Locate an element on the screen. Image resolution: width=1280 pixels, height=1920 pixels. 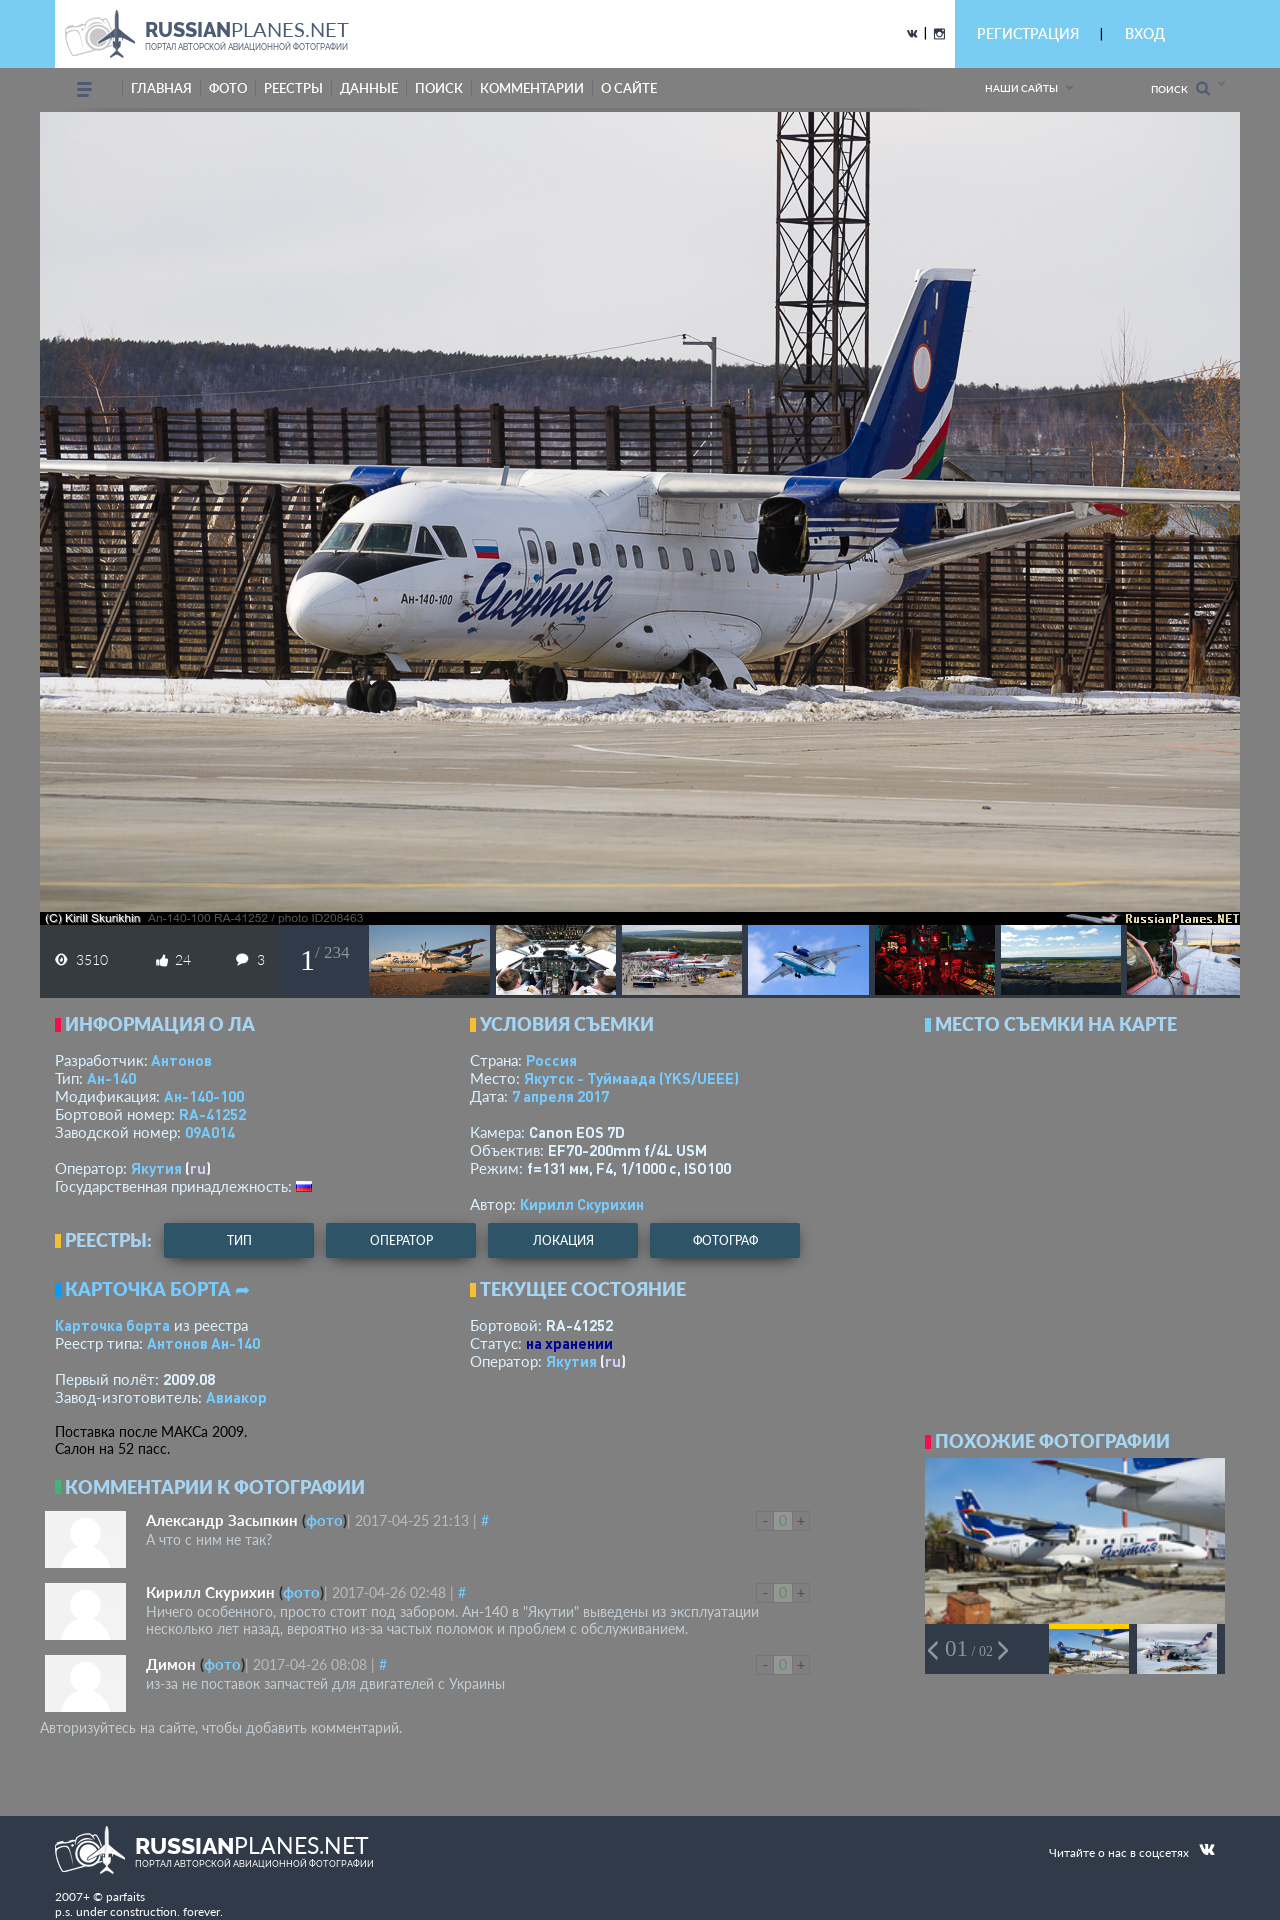
реестры is located at coordinates (293, 88).